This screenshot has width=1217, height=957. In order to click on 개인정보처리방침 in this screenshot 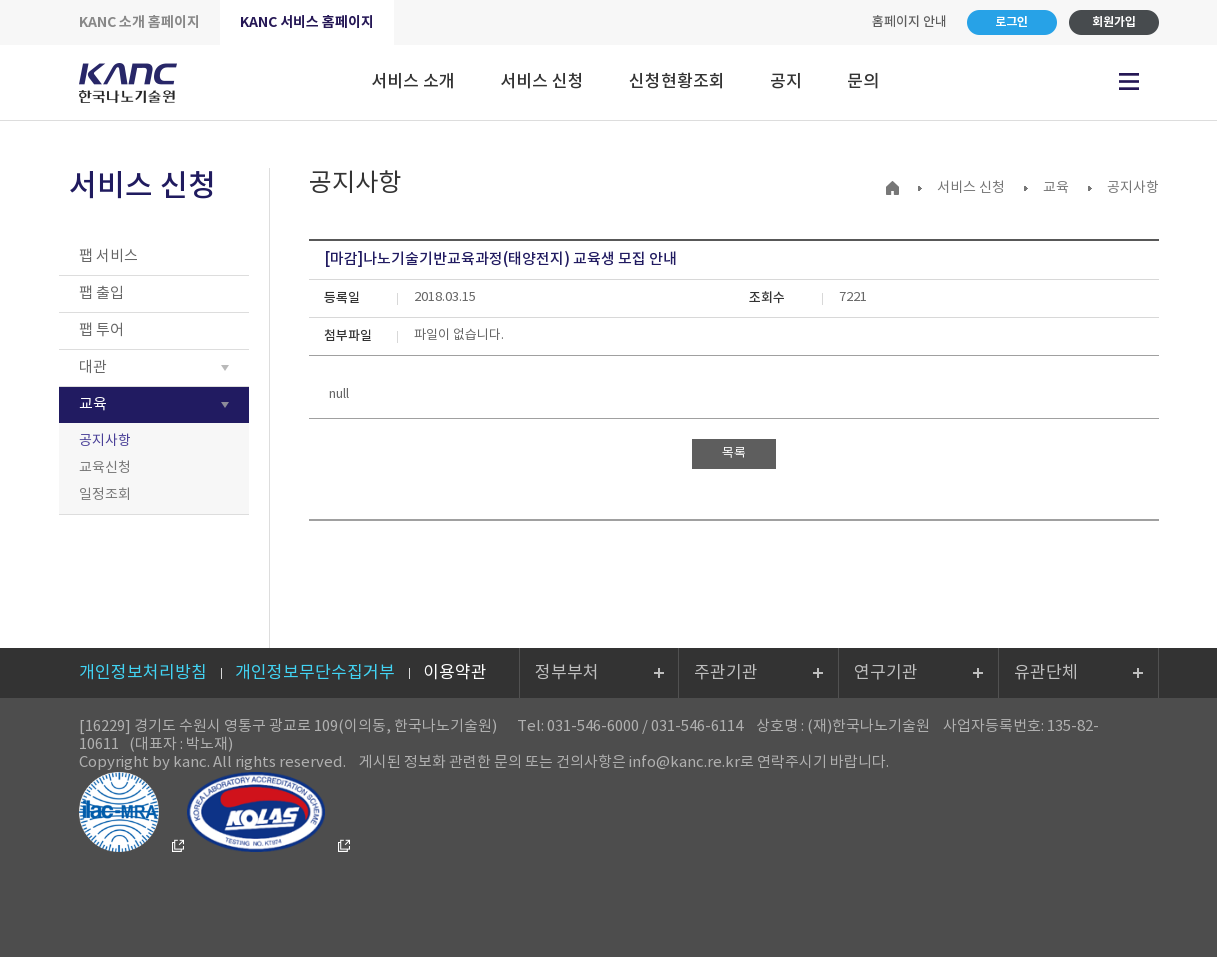, I will do `click(143, 673)`.